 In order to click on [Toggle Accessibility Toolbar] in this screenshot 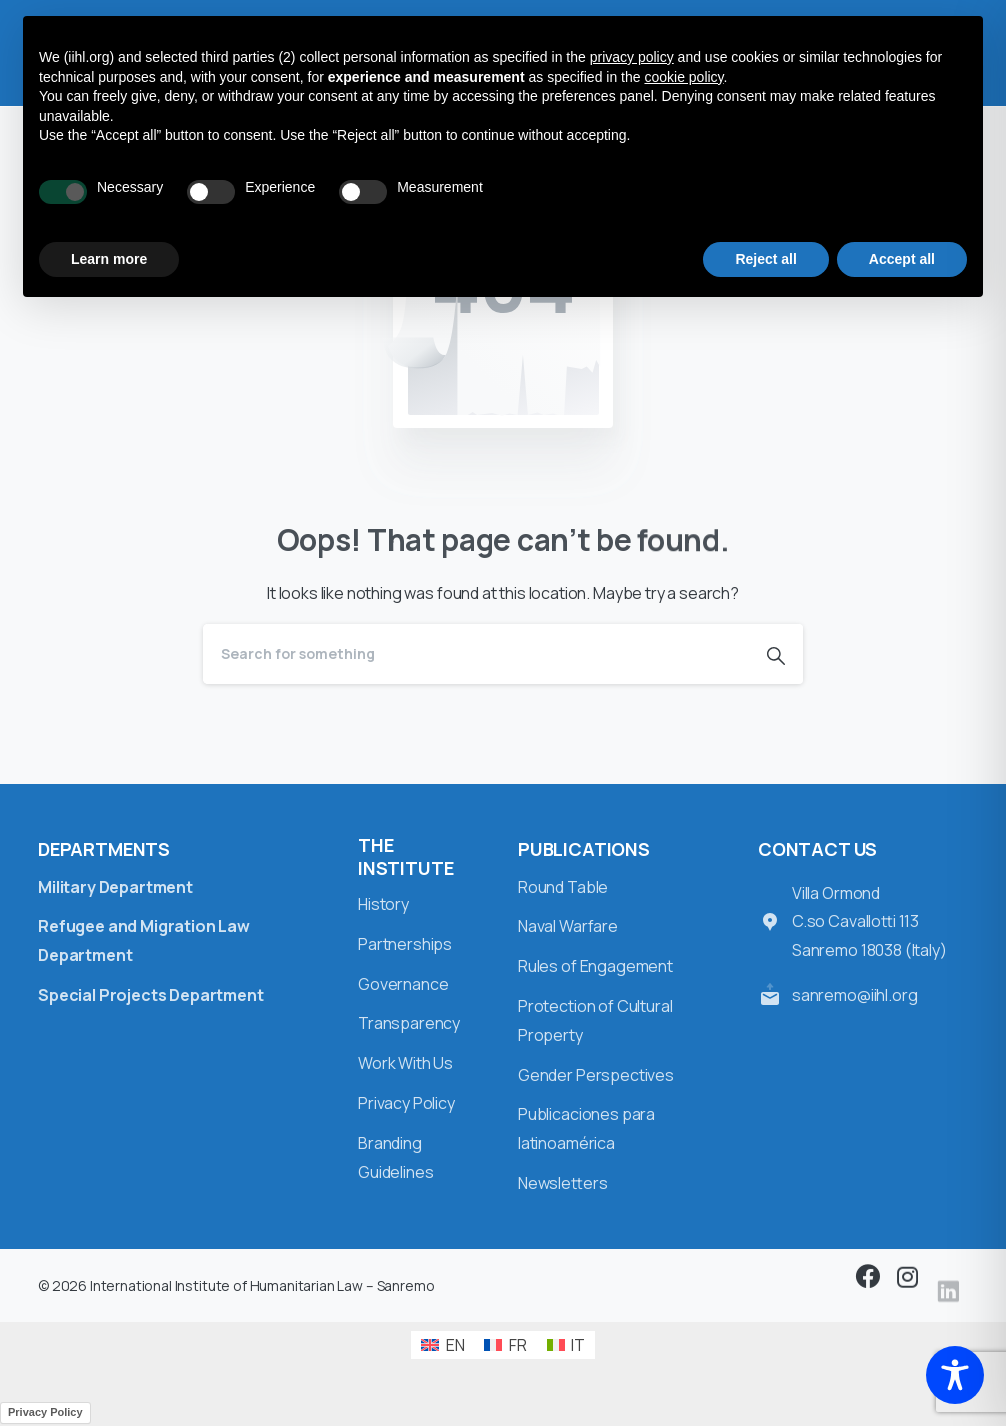, I will do `click(955, 1375)`.